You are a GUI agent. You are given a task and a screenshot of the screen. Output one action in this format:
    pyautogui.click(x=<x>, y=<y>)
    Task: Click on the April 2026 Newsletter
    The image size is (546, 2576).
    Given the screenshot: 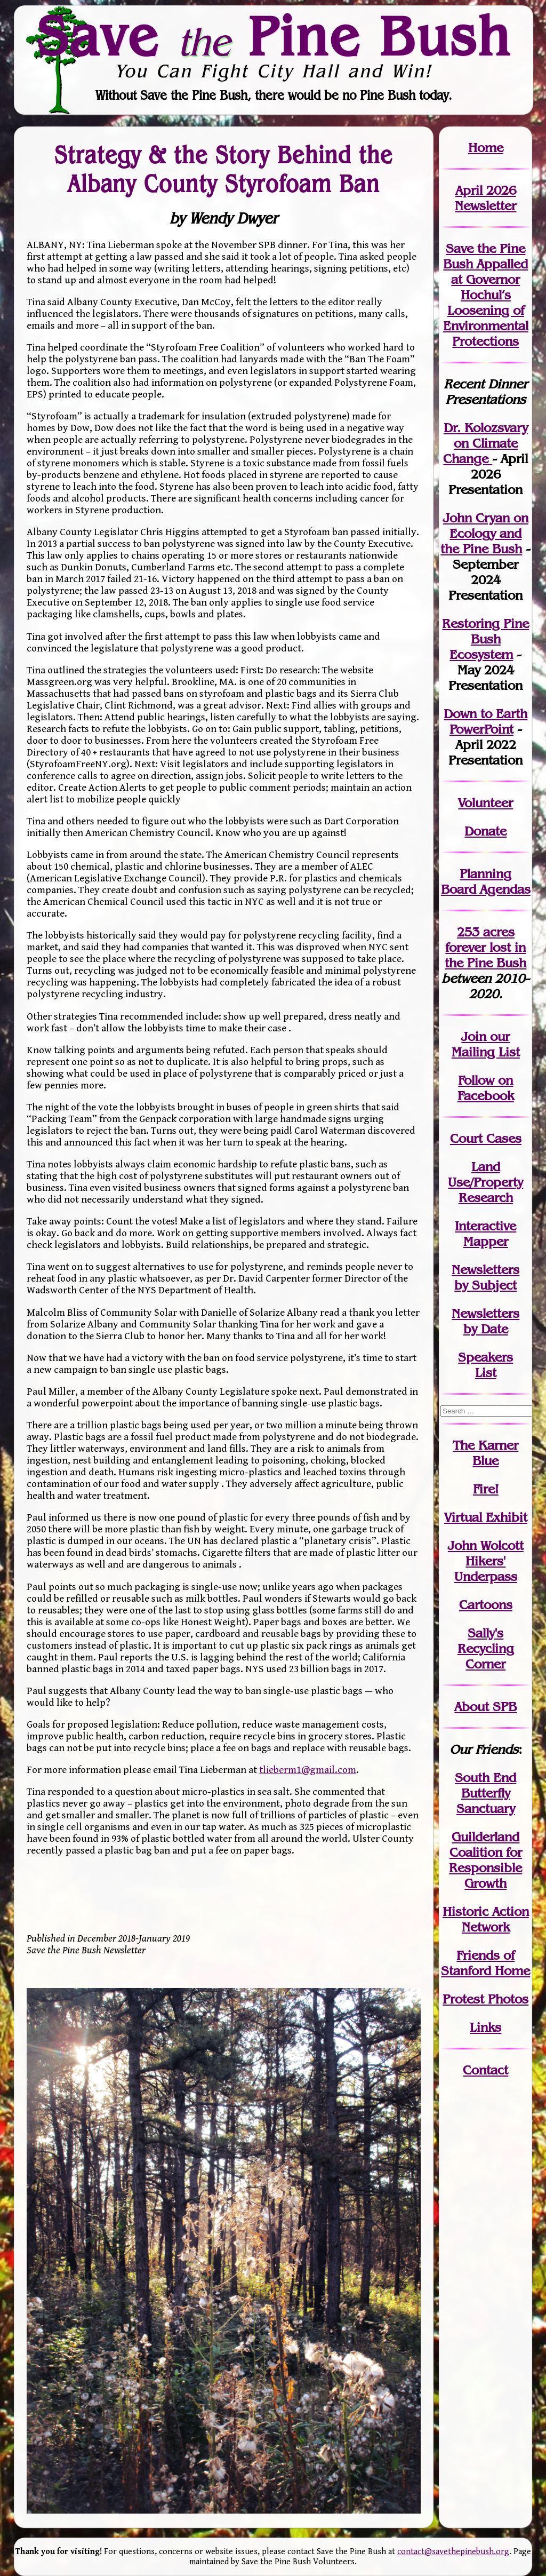 What is the action you would take?
    pyautogui.click(x=485, y=197)
    